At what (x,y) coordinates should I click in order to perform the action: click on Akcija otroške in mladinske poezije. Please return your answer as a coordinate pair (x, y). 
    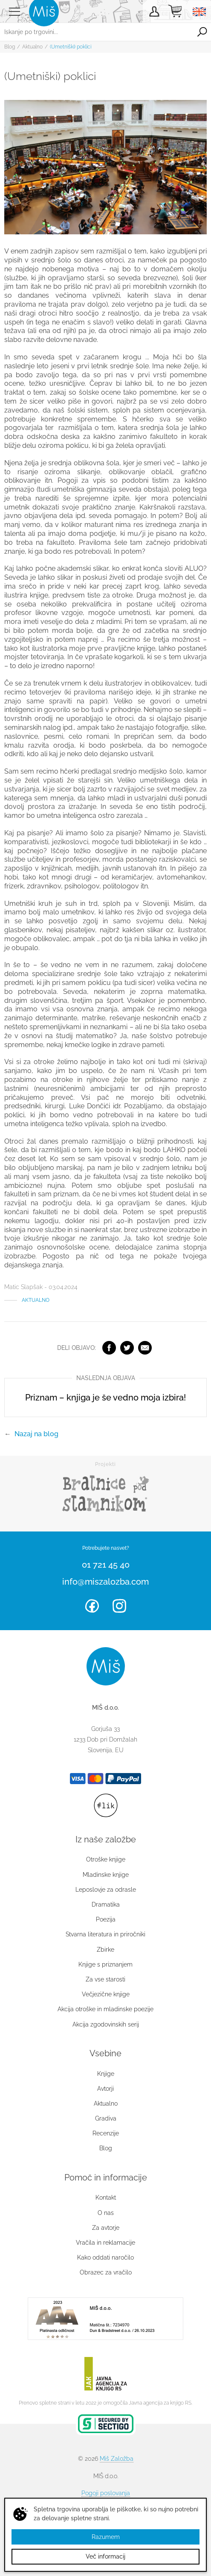
    Looking at the image, I should click on (105, 2009).